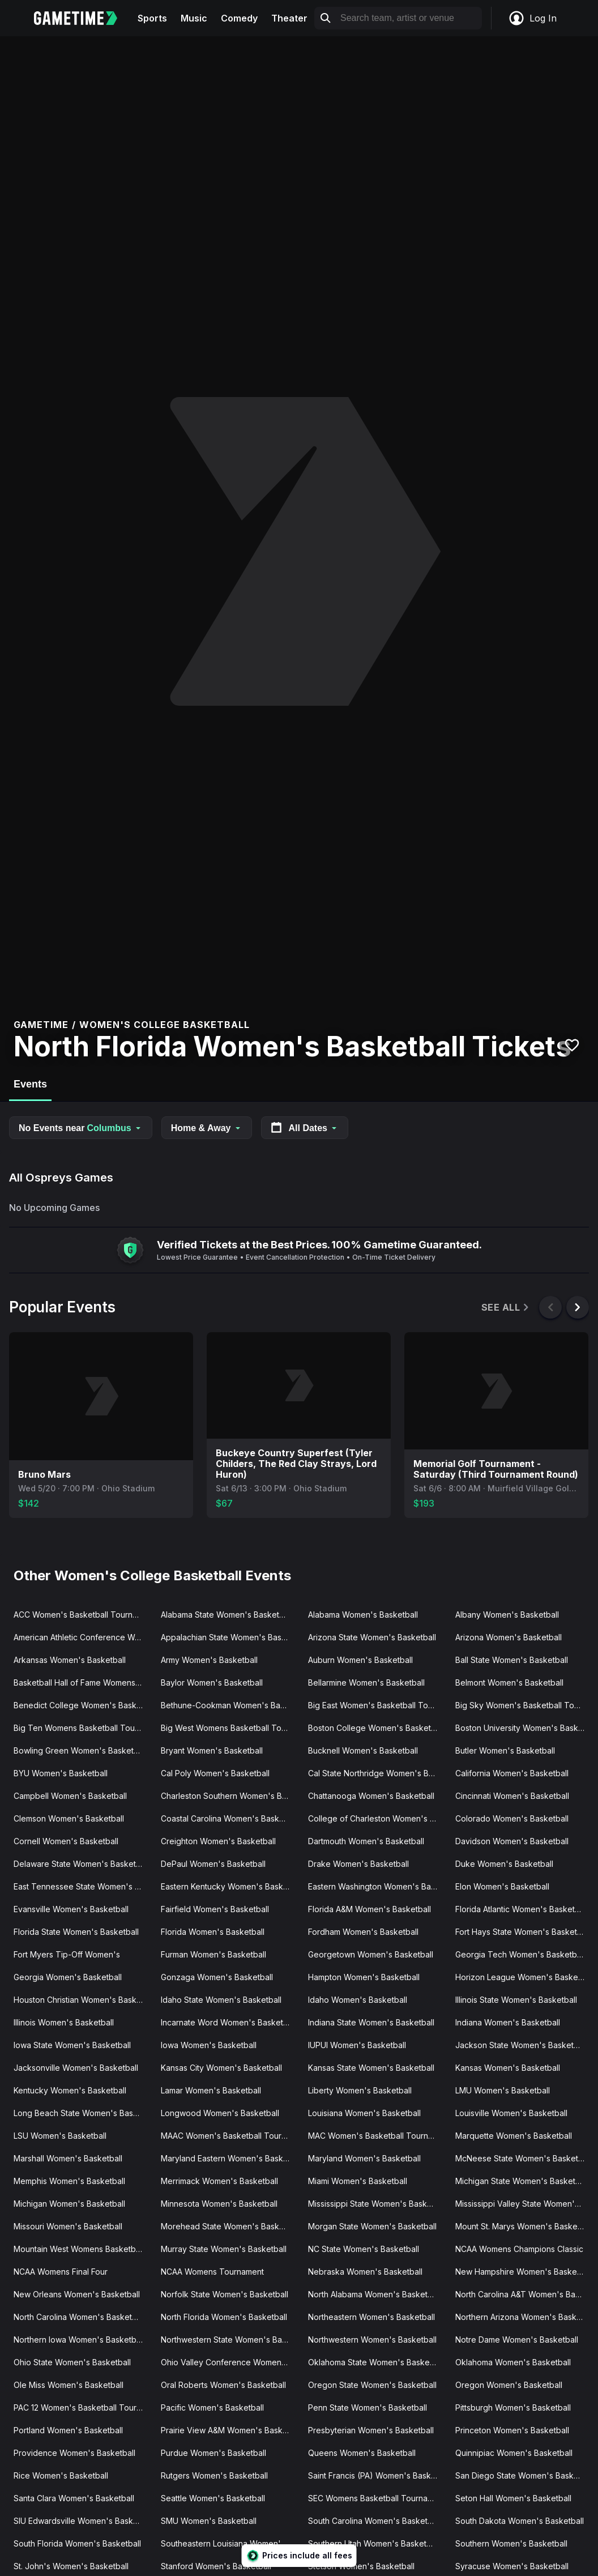  Describe the element at coordinates (68, 2158) in the screenshot. I see `Marshall Women's Basketball` at that location.